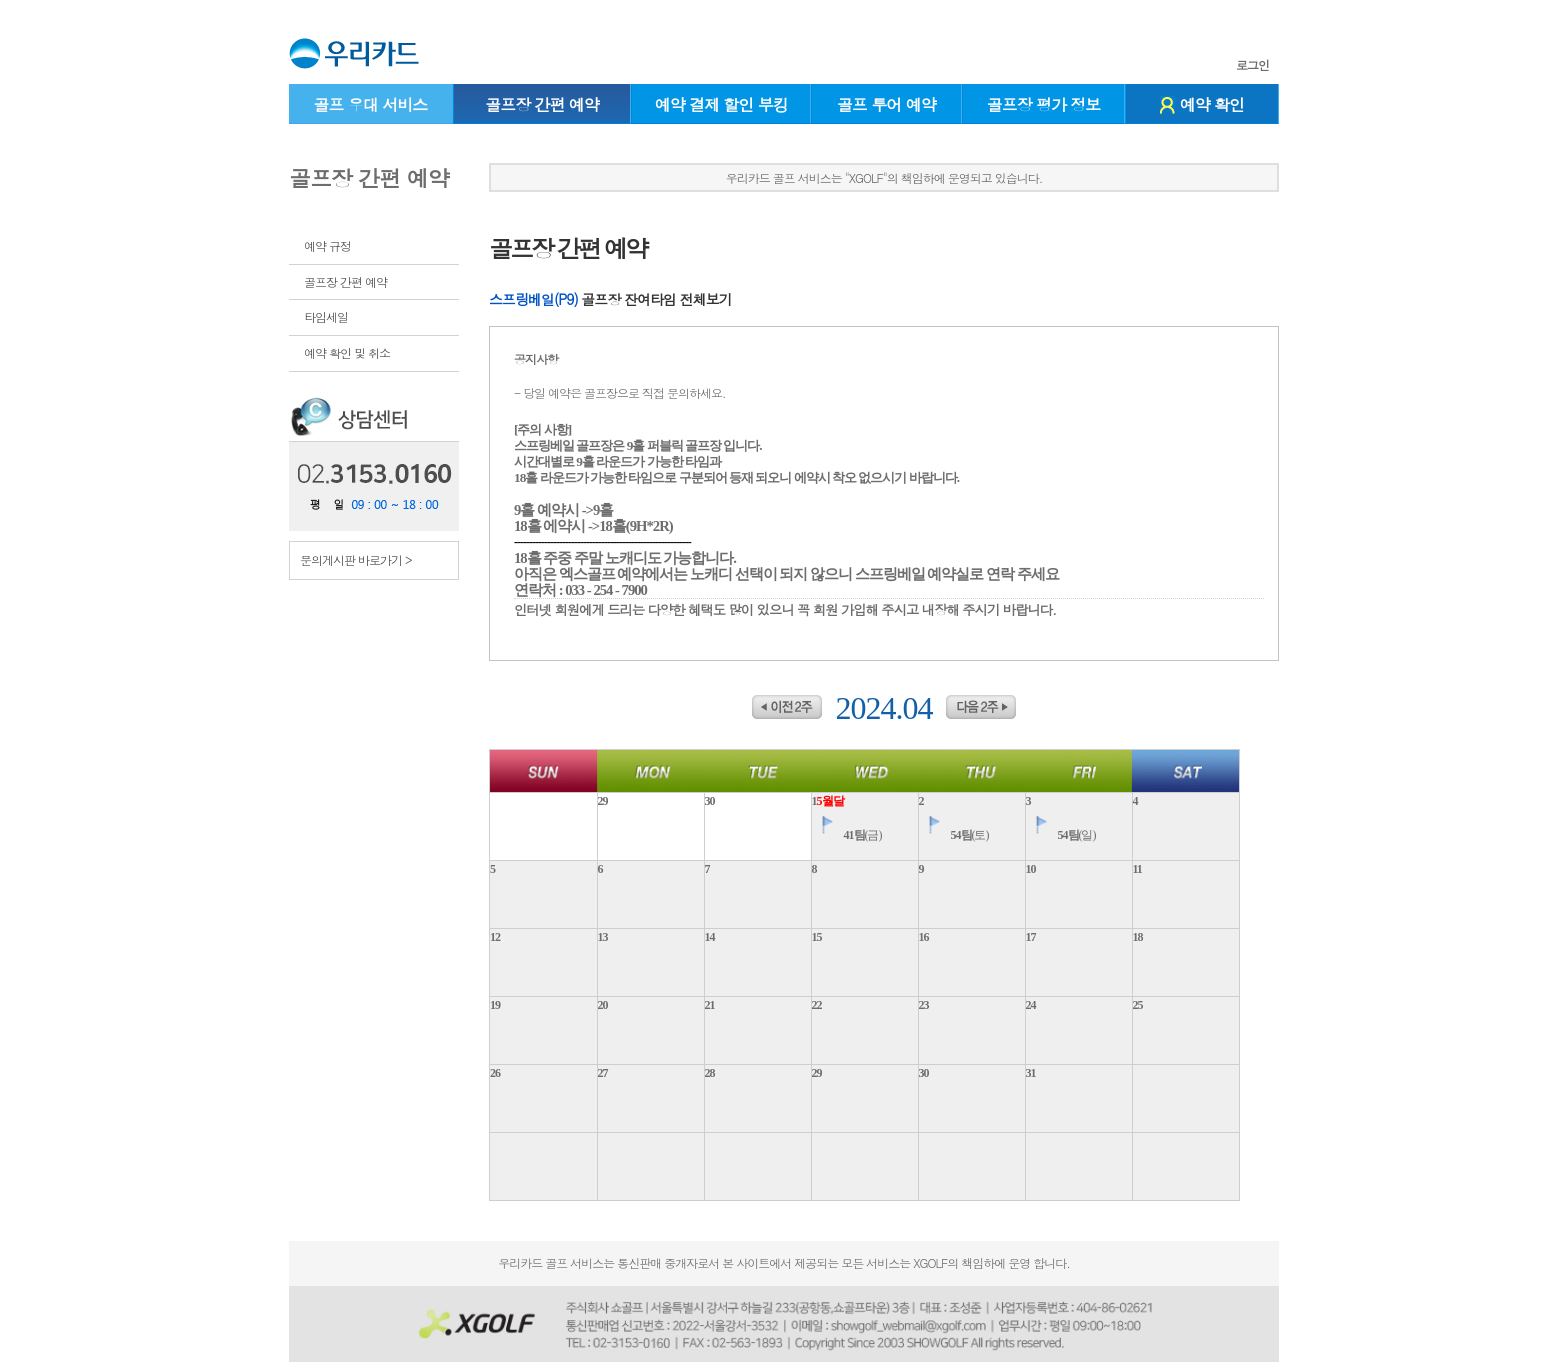 The width and height of the screenshot is (1568, 1362). What do you see at coordinates (347, 352) in the screenshot?
I see `예약 확인 및 취소` at bounding box center [347, 352].